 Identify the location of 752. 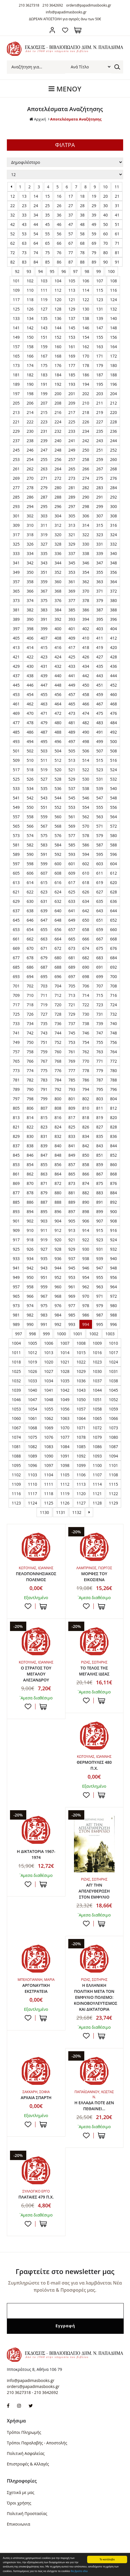
(58, 1042).